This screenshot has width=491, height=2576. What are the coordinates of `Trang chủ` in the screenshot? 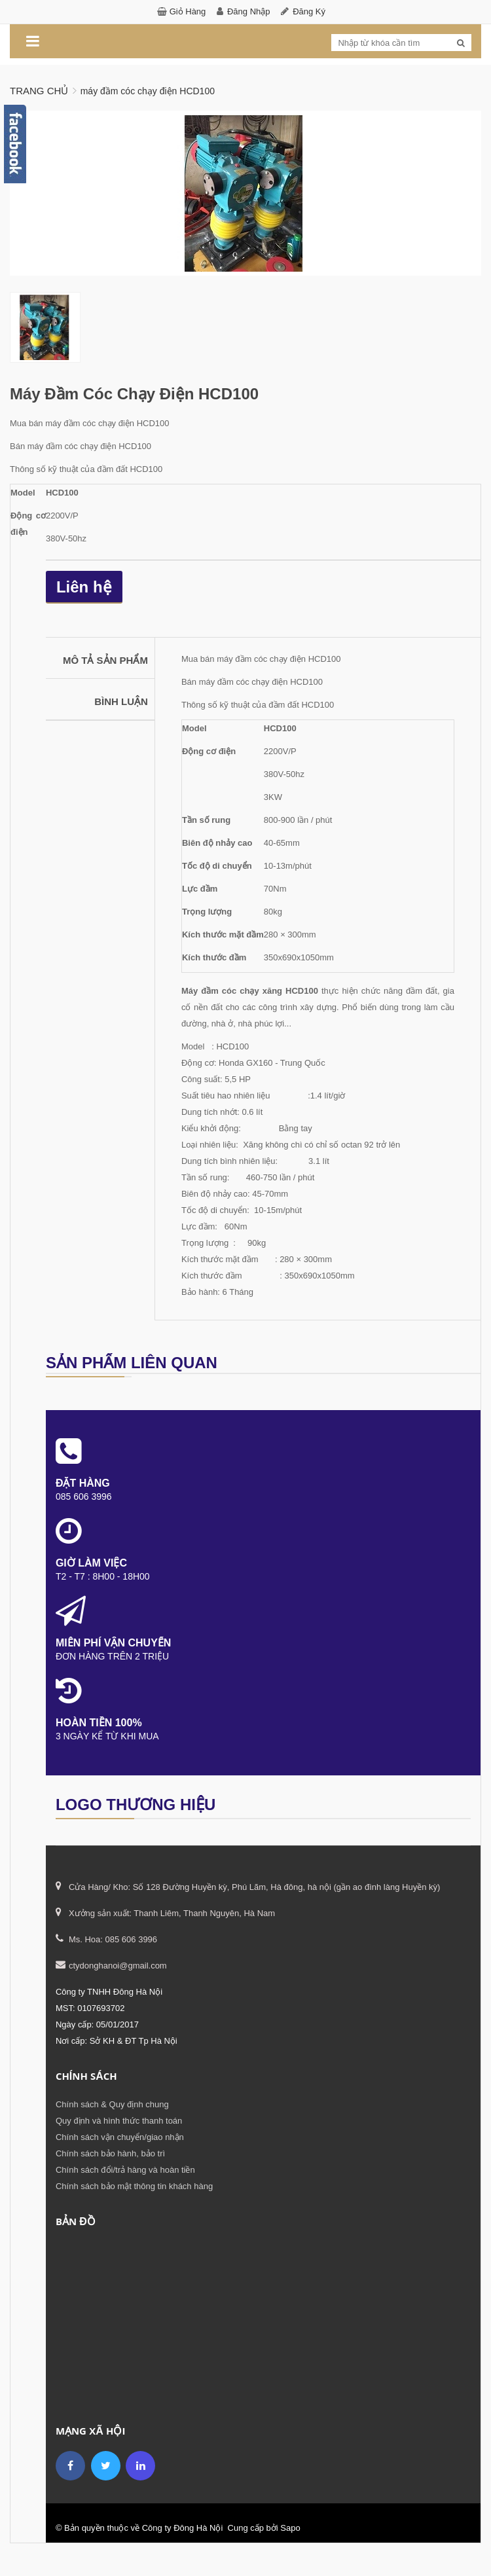 It's located at (39, 90).